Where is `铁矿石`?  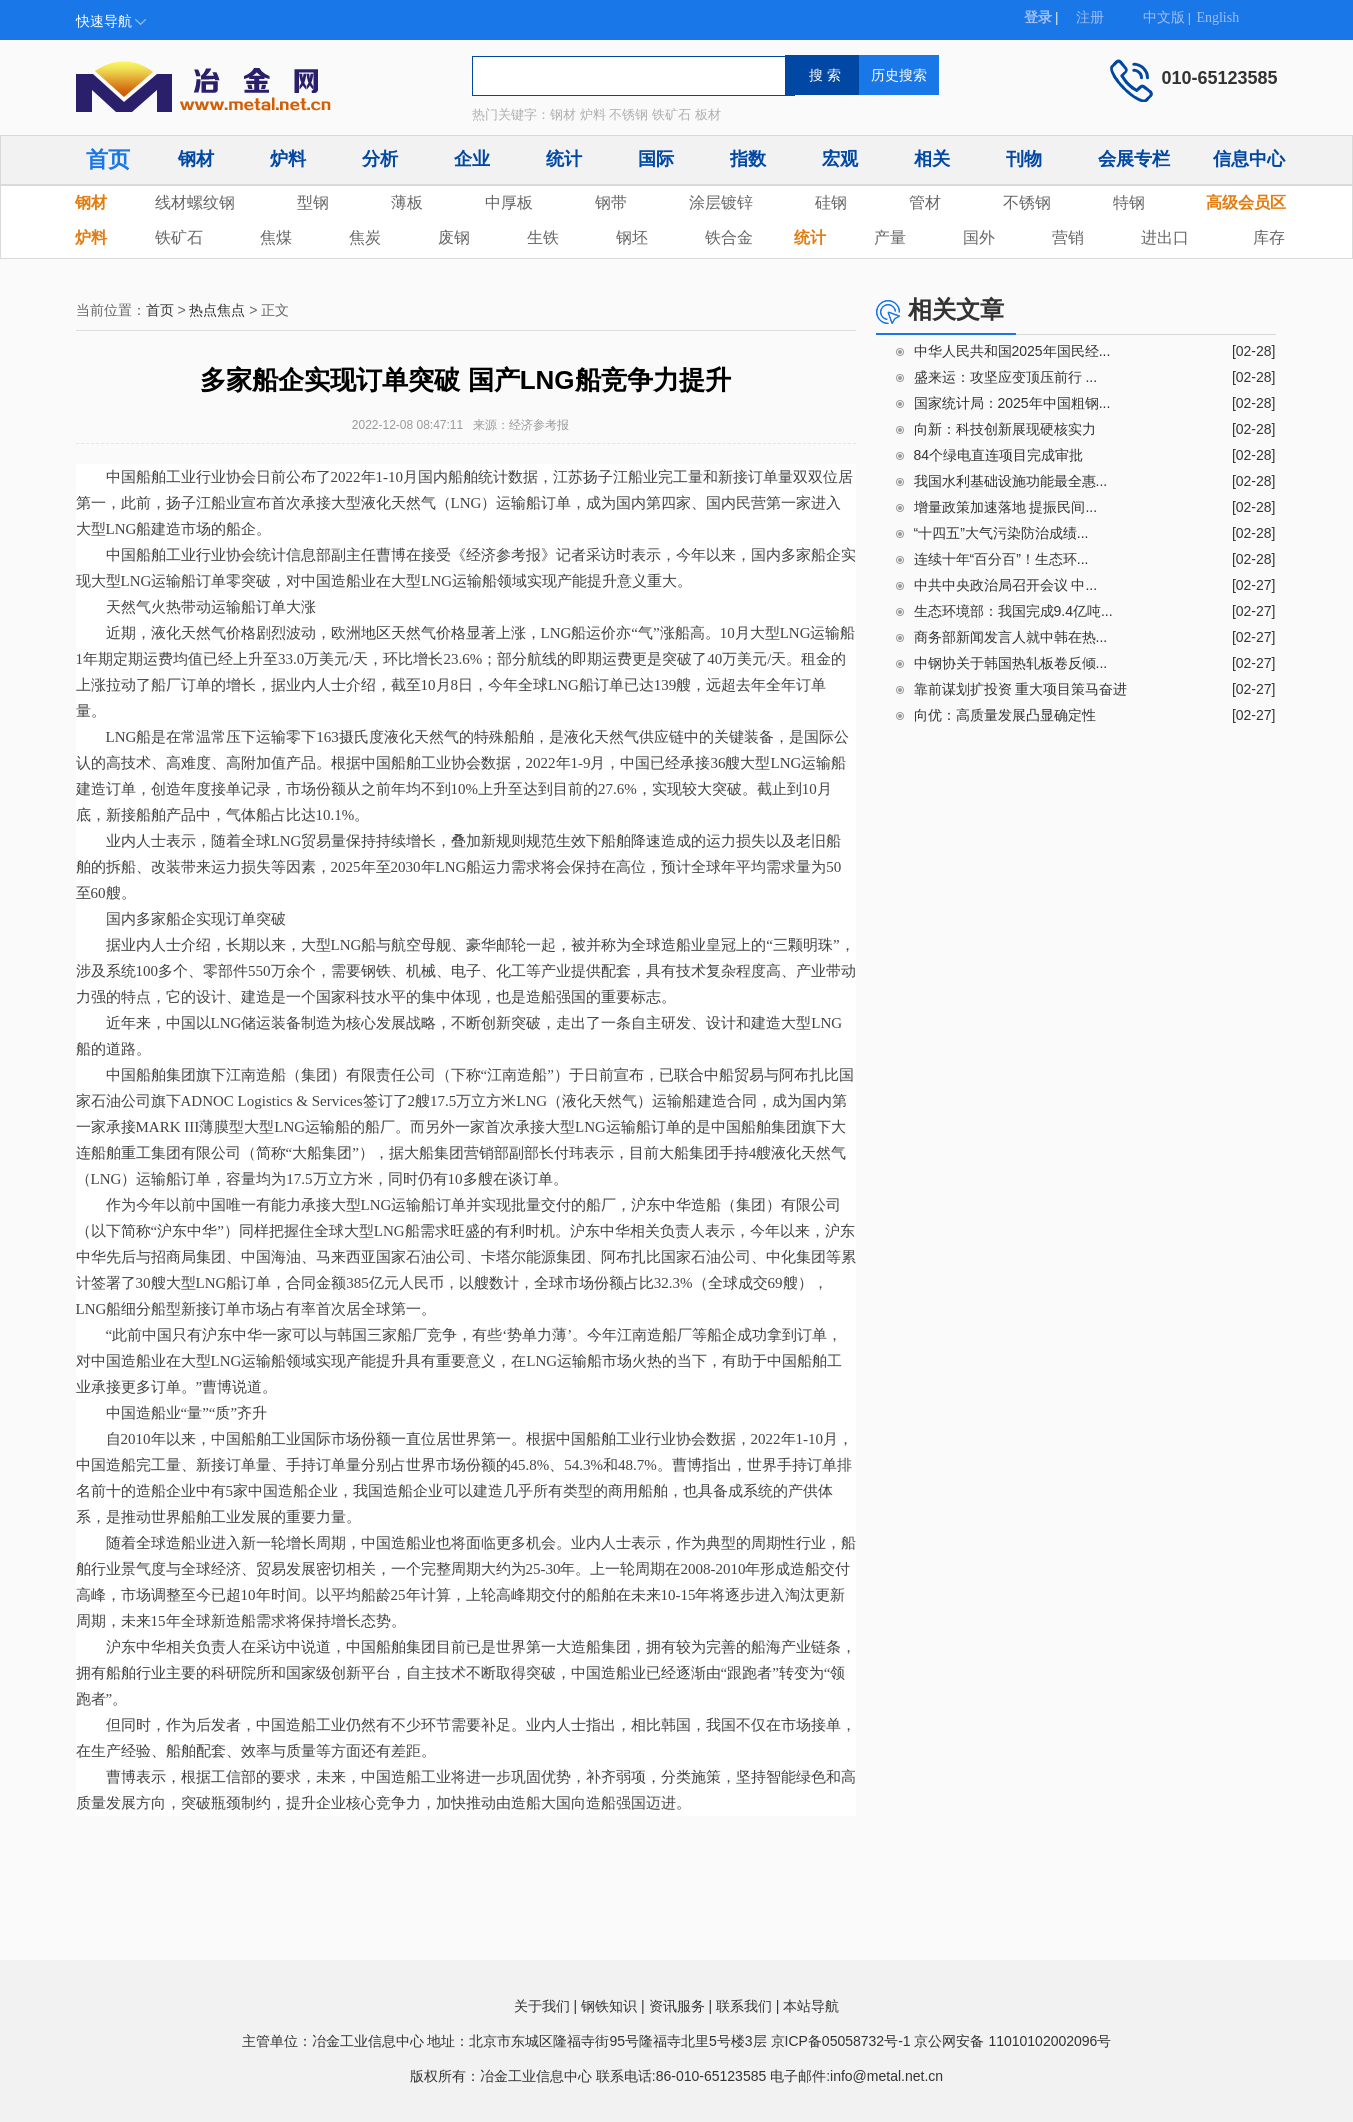 铁矿石 is located at coordinates (179, 237).